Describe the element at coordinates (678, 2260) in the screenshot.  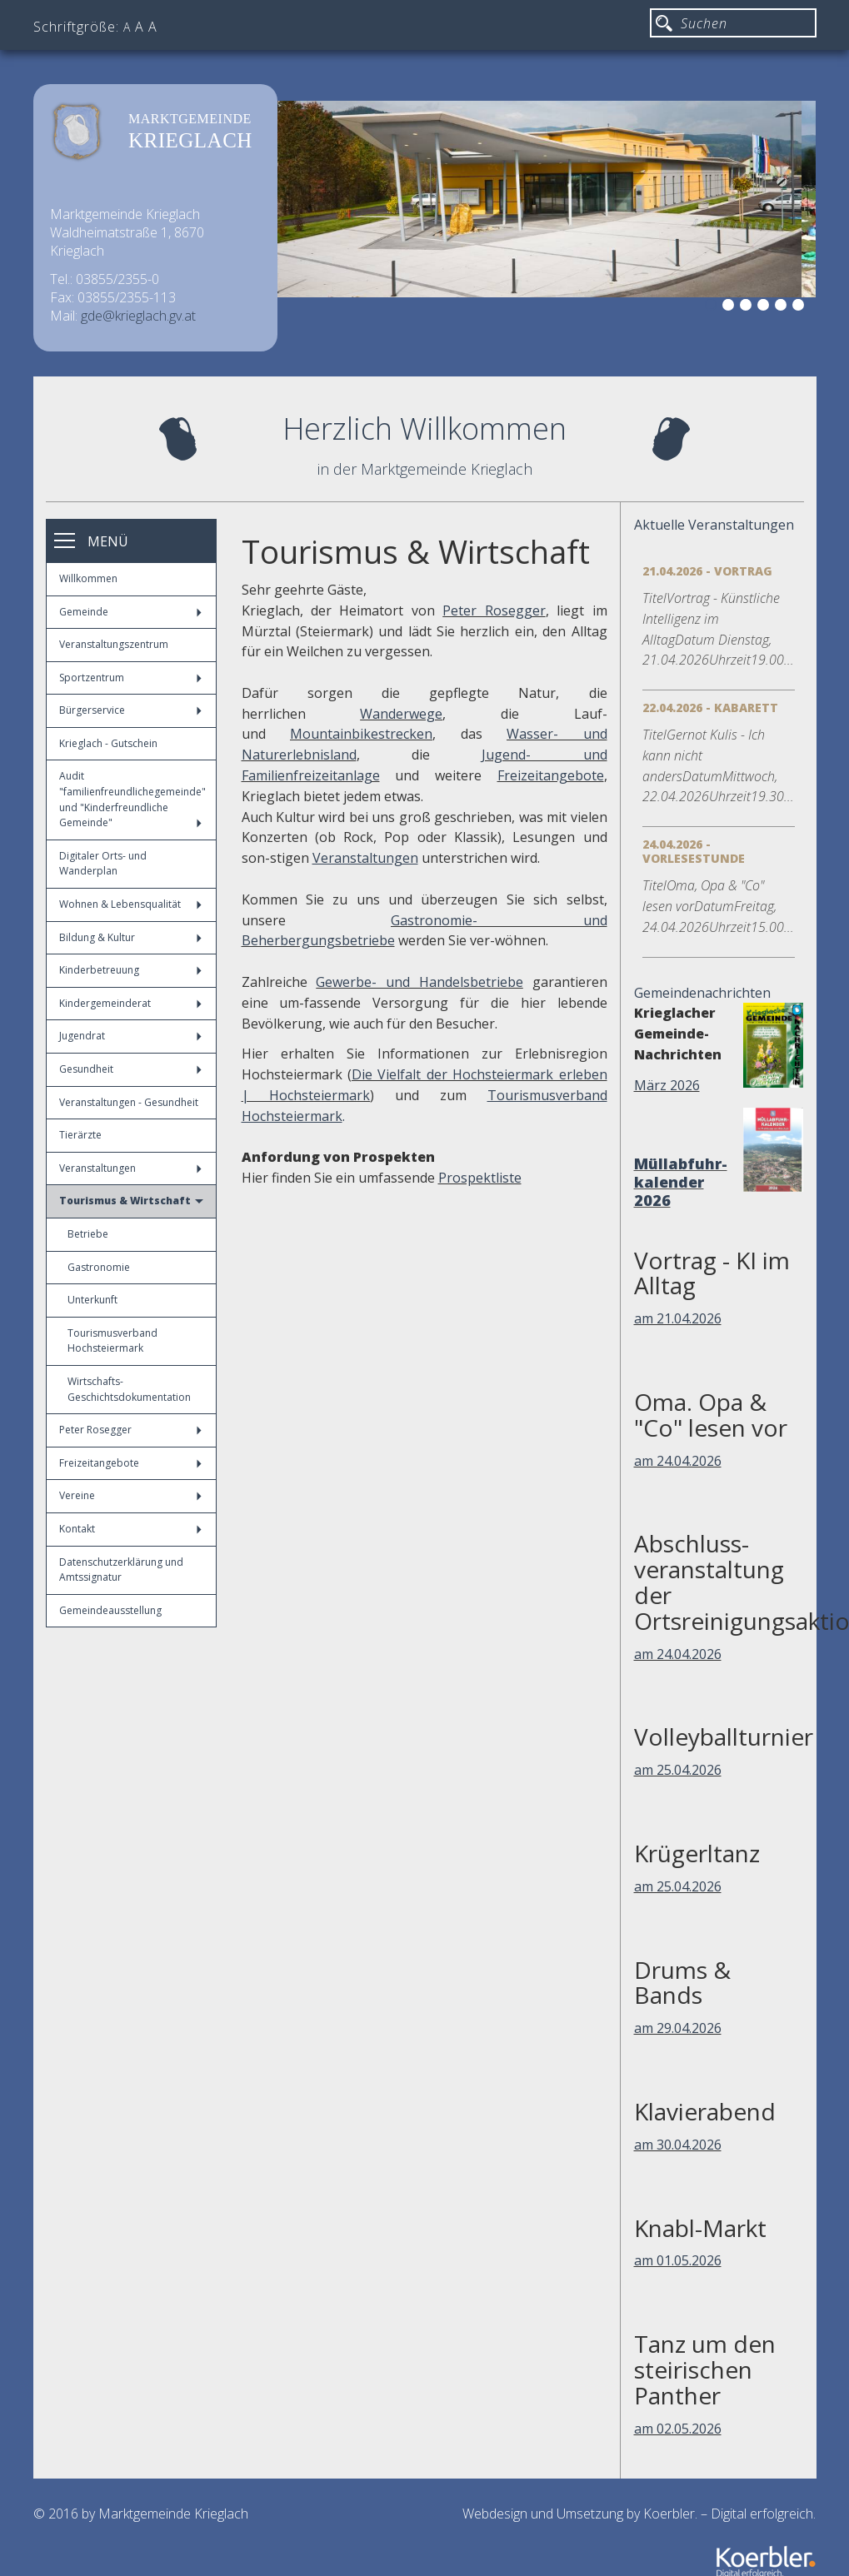
I see `am 01.05.2026` at that location.